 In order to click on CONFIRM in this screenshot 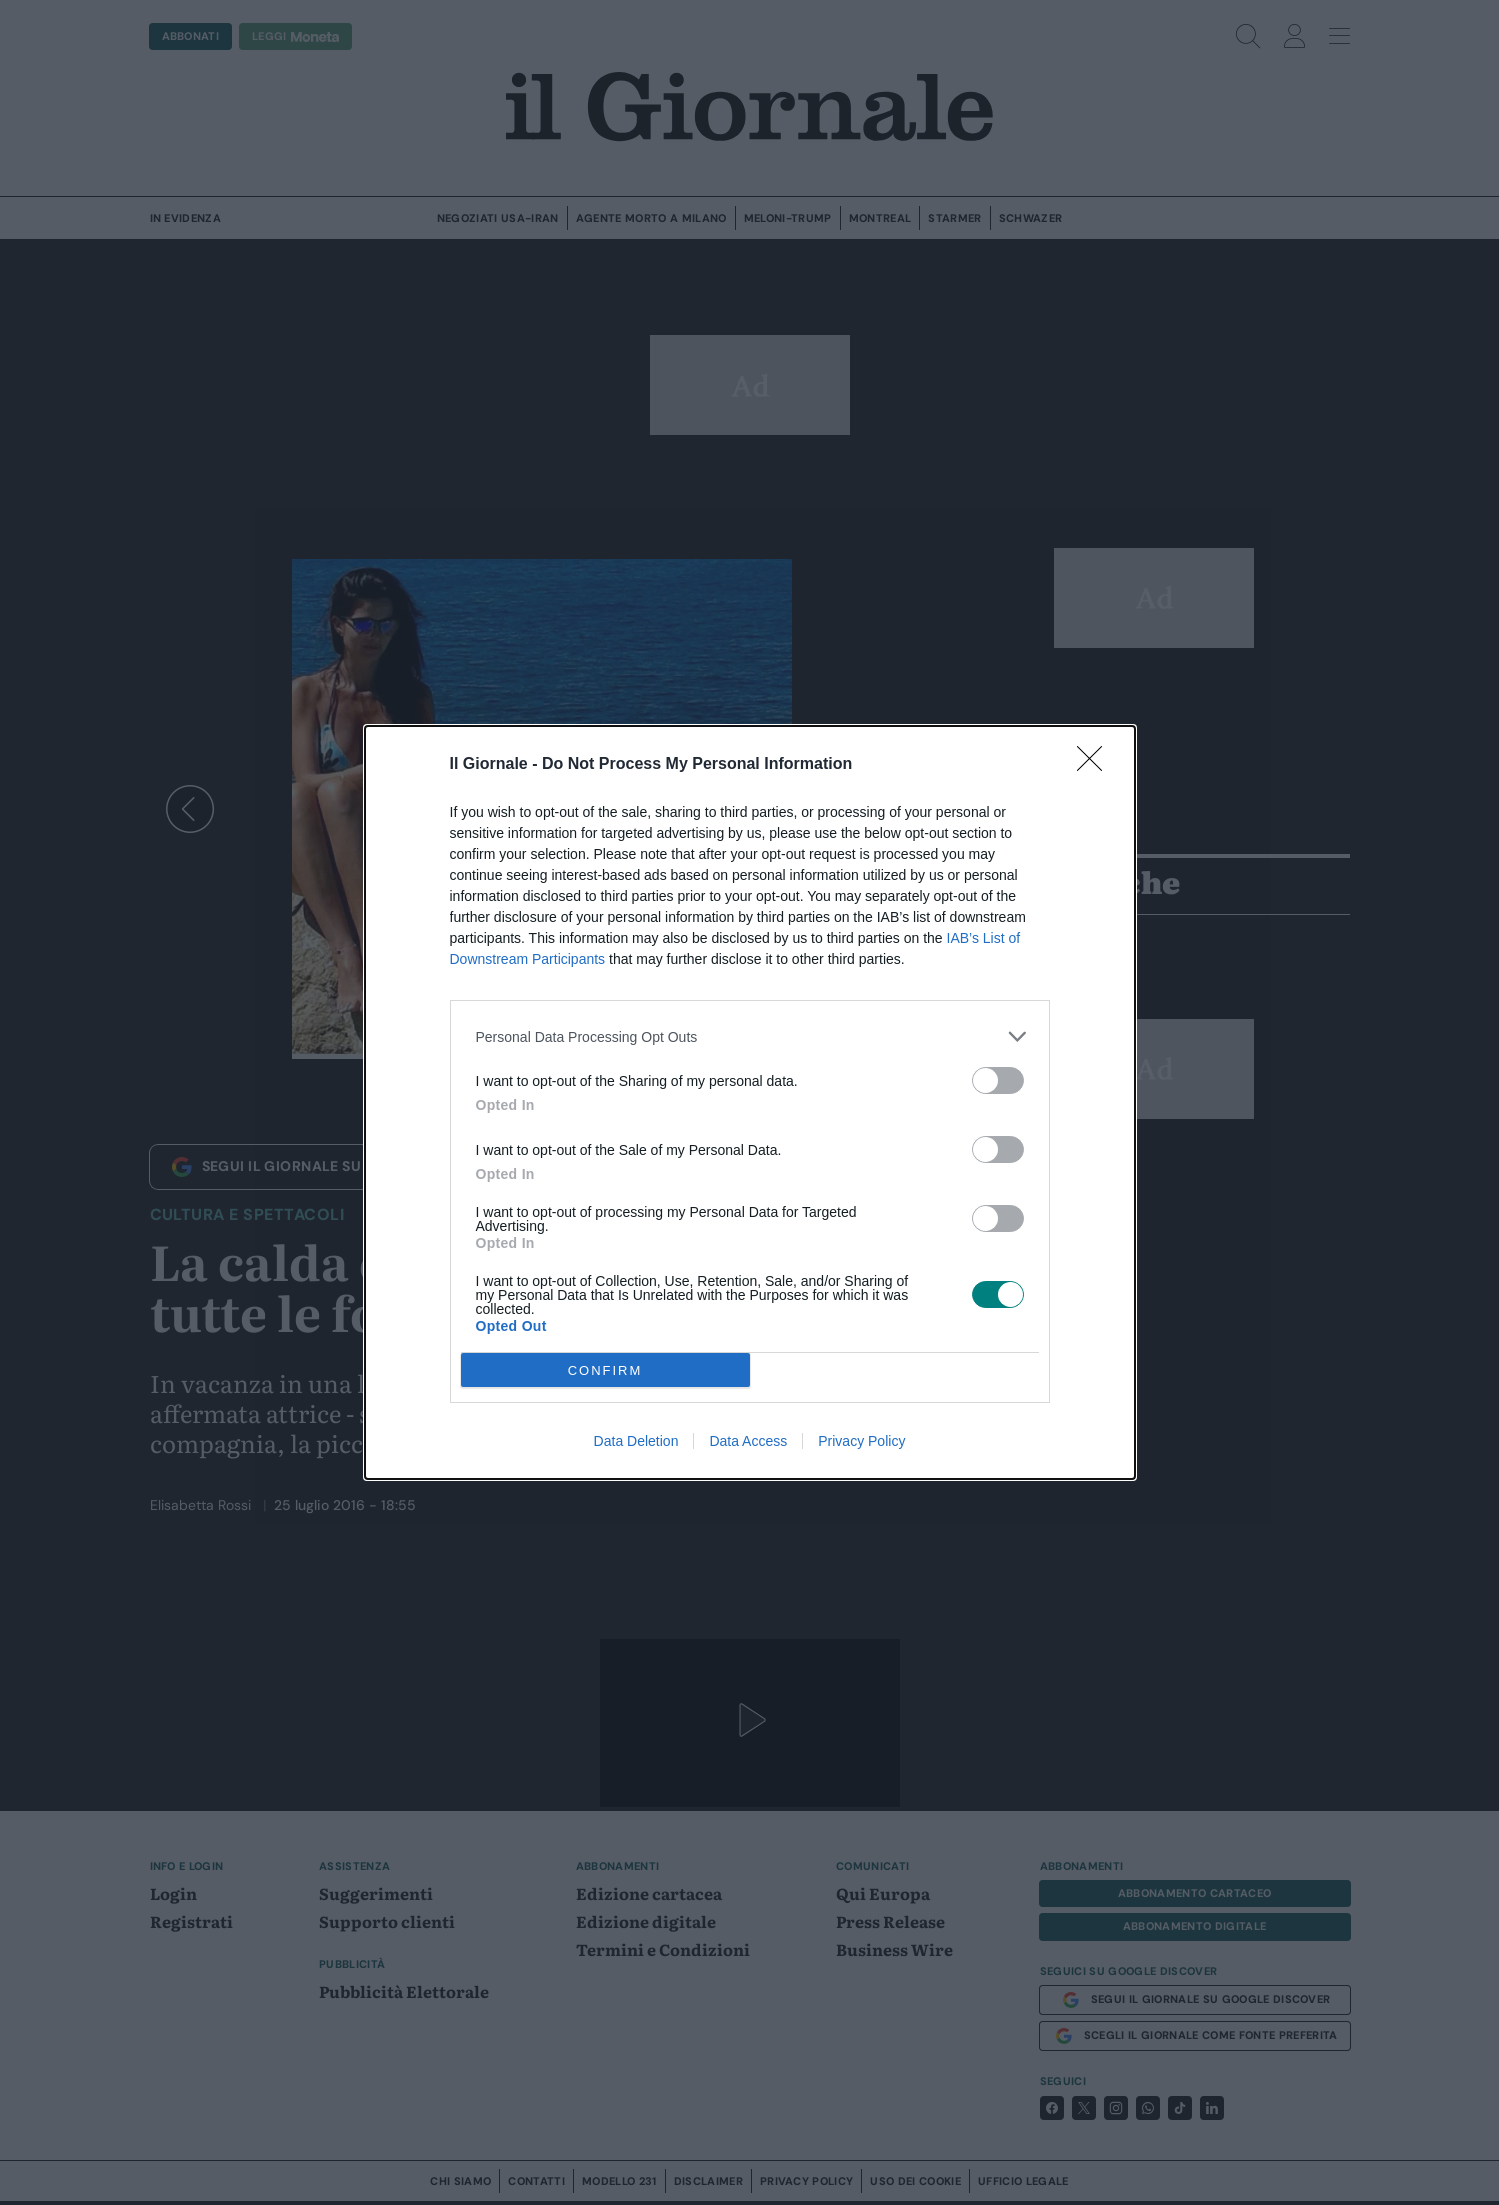, I will do `click(605, 1370)`.